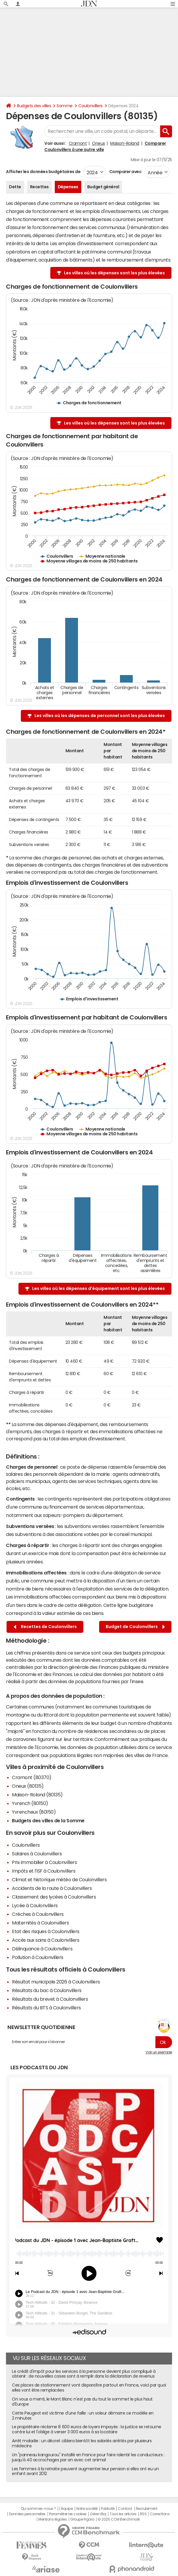  I want to click on Cramont (80370), so click(31, 1777).